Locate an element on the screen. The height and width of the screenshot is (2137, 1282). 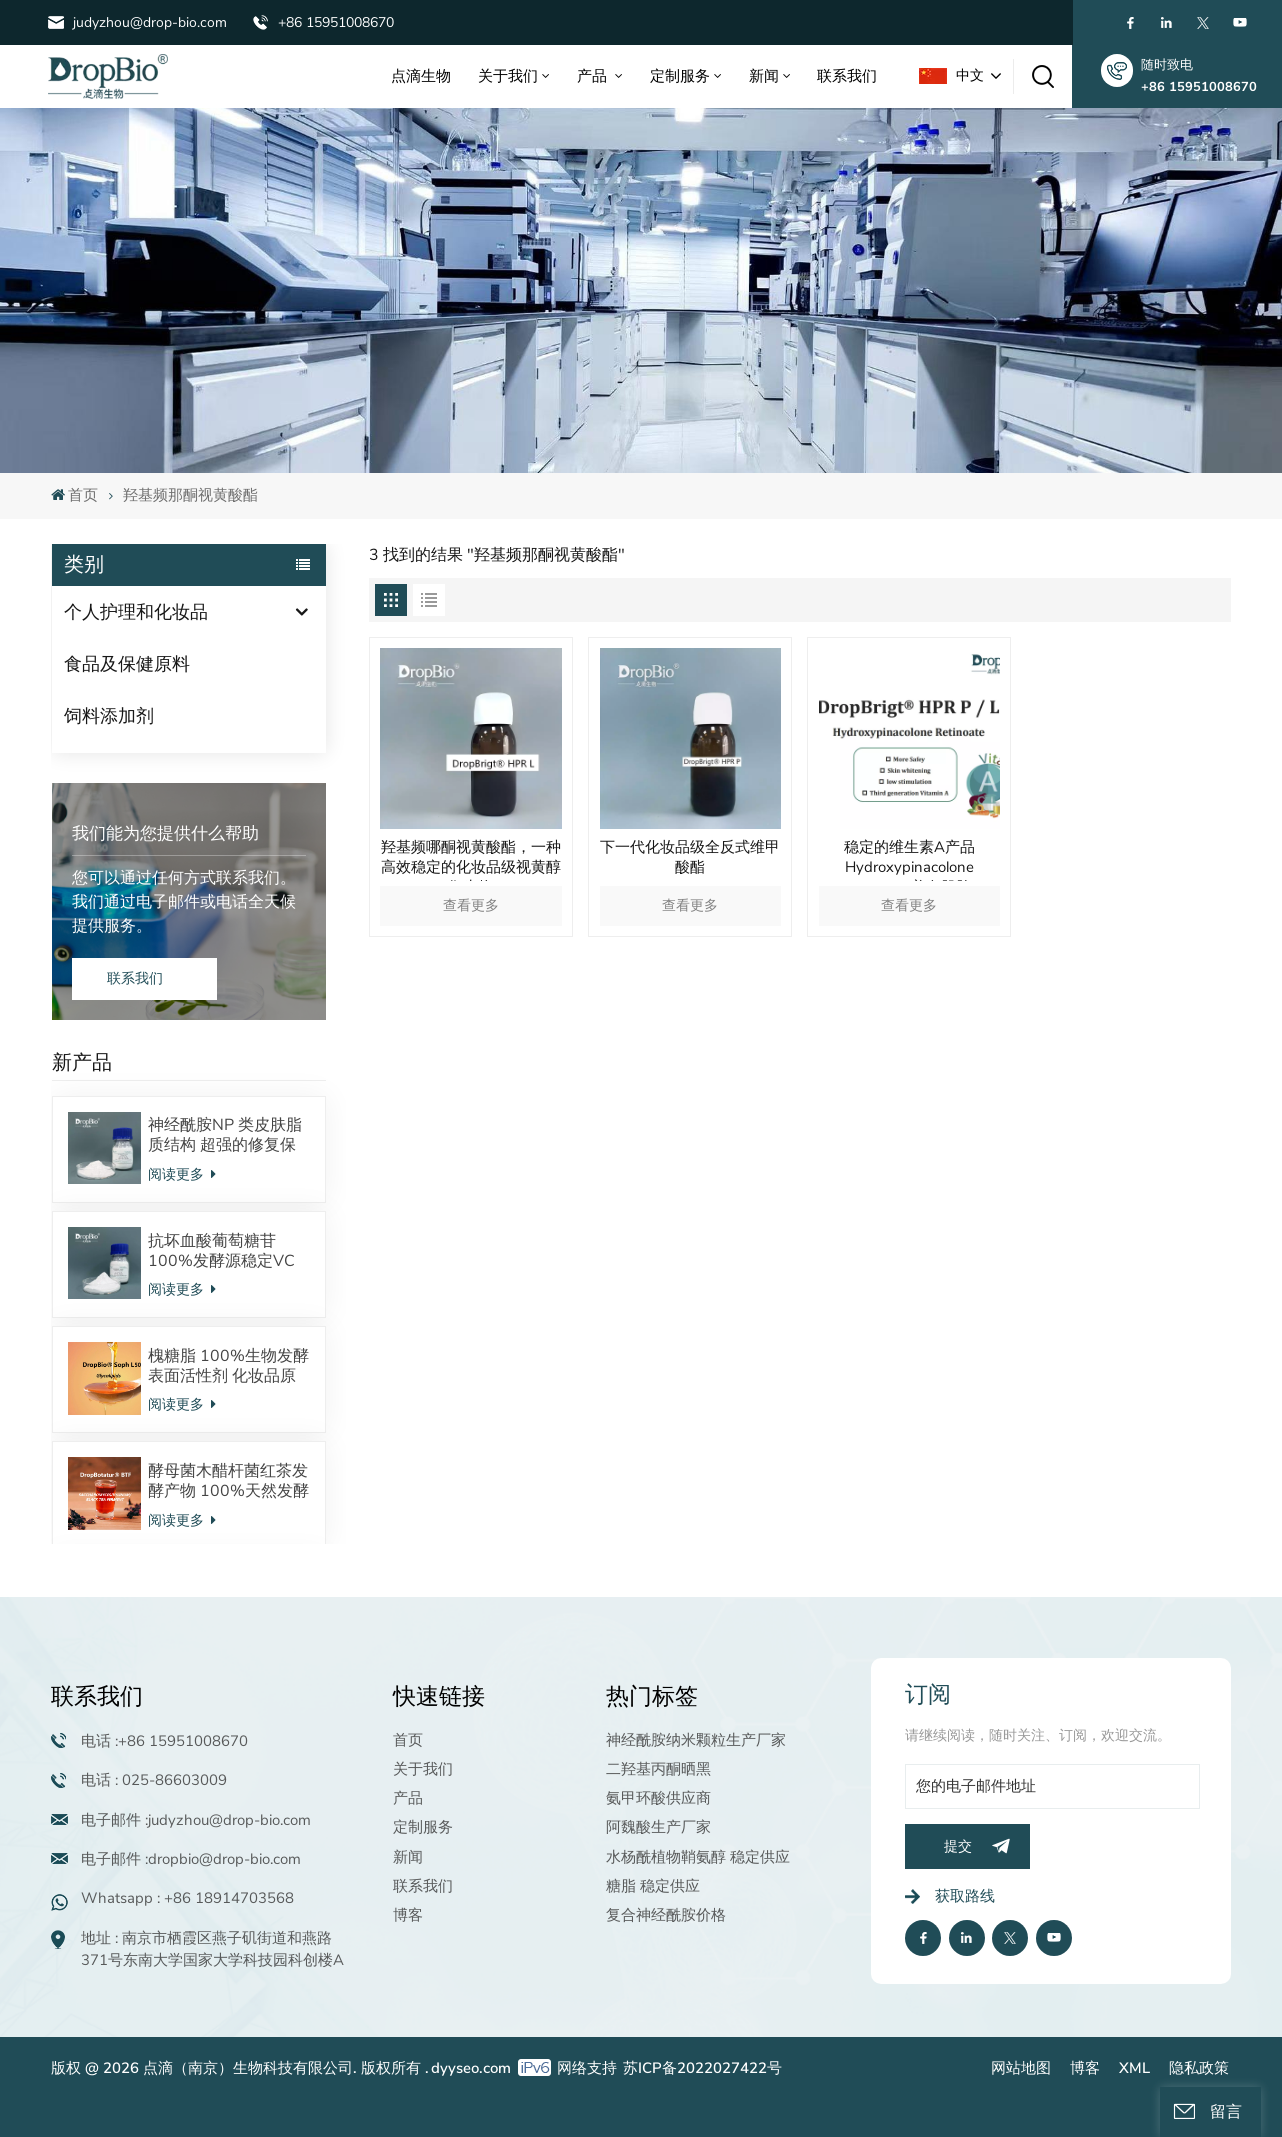
槐糖脂 100%生物发酵表面活性剂 化妆品原料 酸型内酯型混合物 is located at coordinates (228, 1366).